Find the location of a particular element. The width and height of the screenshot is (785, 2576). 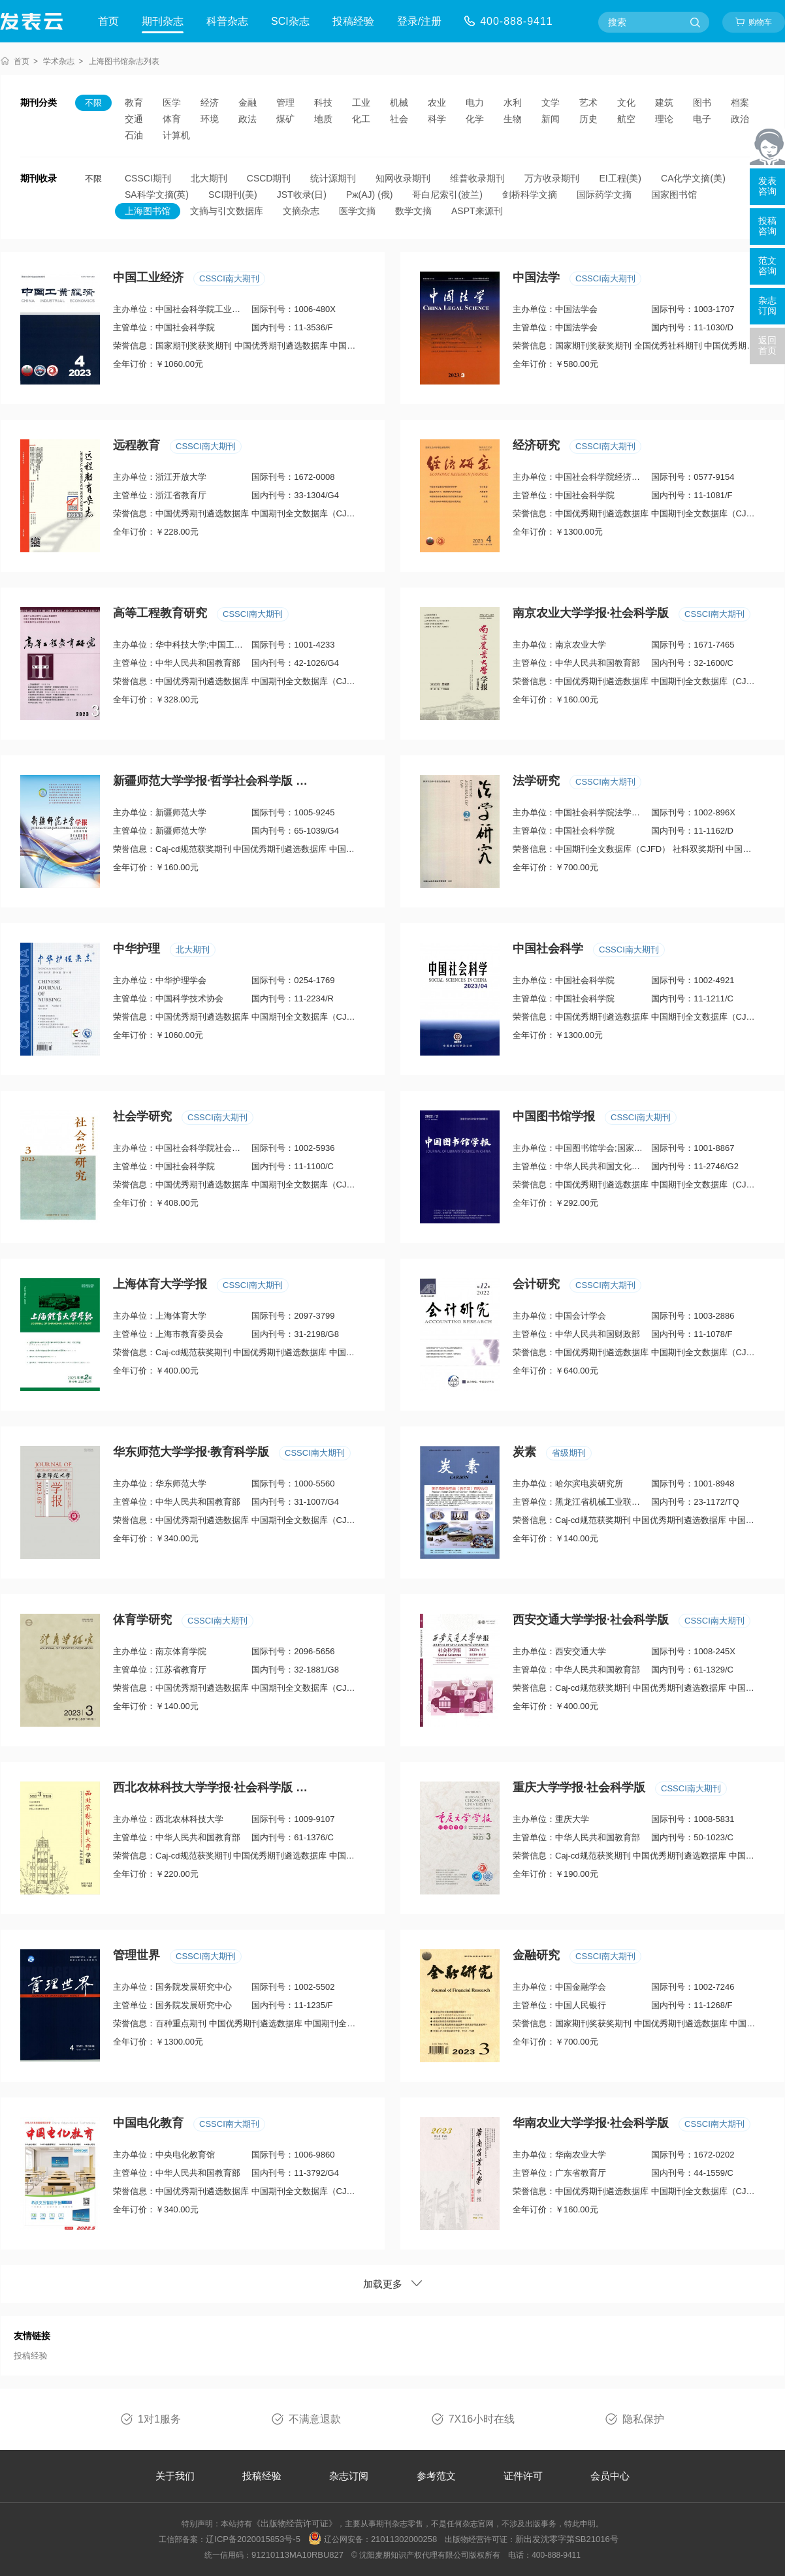

新闻 is located at coordinates (550, 119).